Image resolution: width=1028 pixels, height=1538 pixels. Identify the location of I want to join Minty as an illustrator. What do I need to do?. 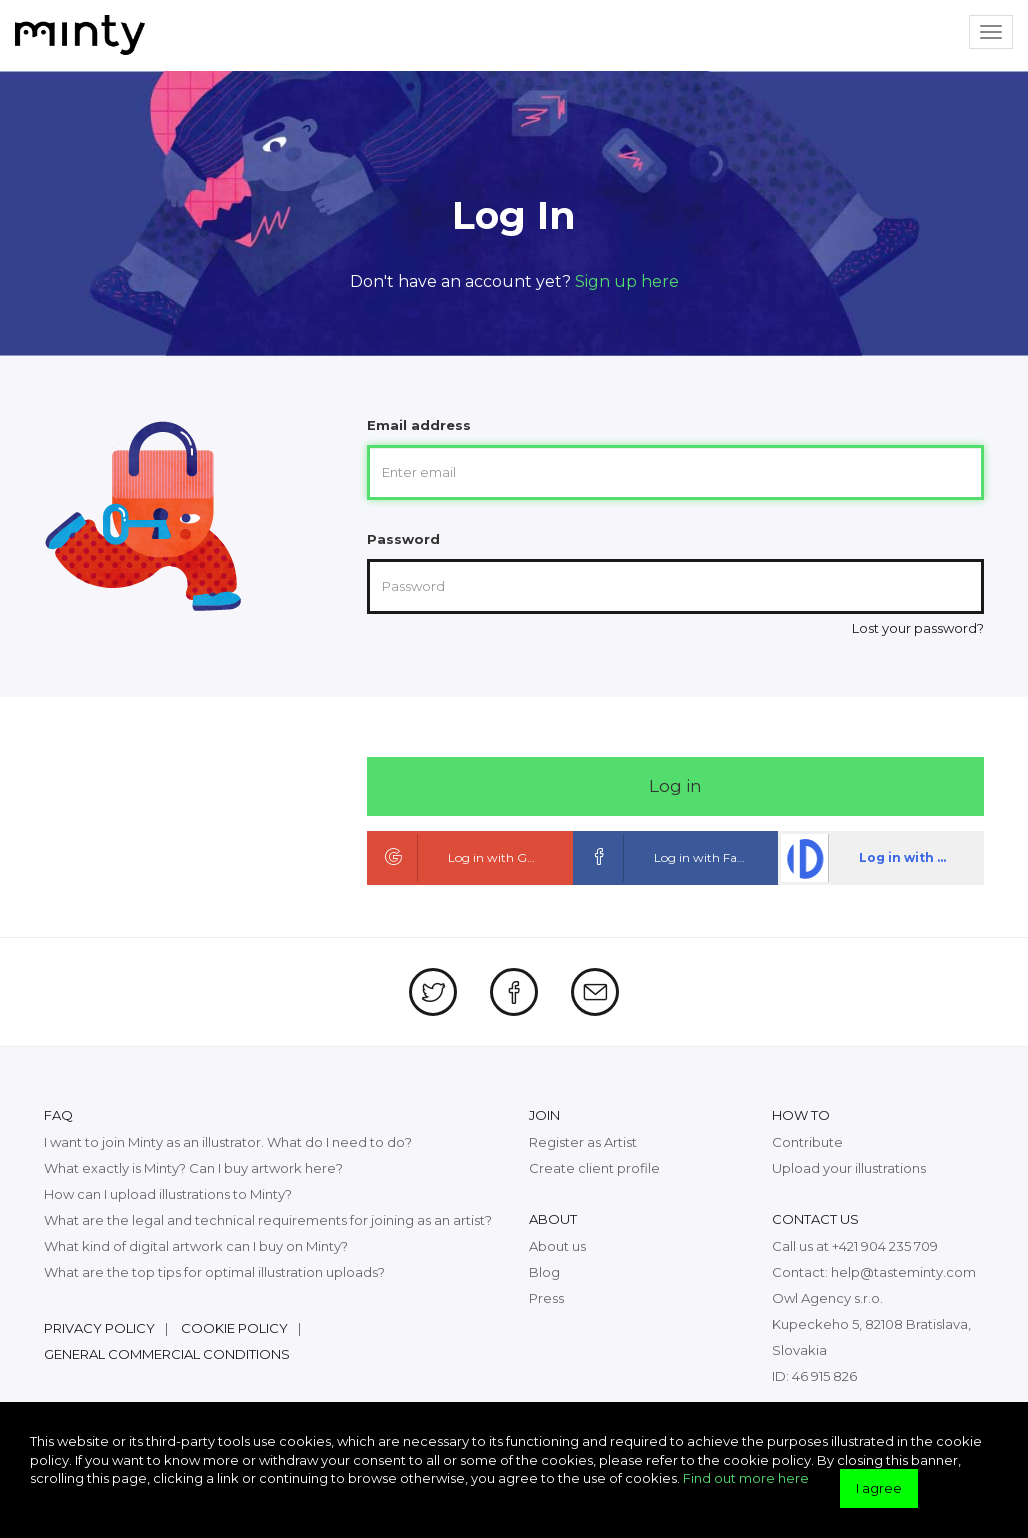
(228, 1142).